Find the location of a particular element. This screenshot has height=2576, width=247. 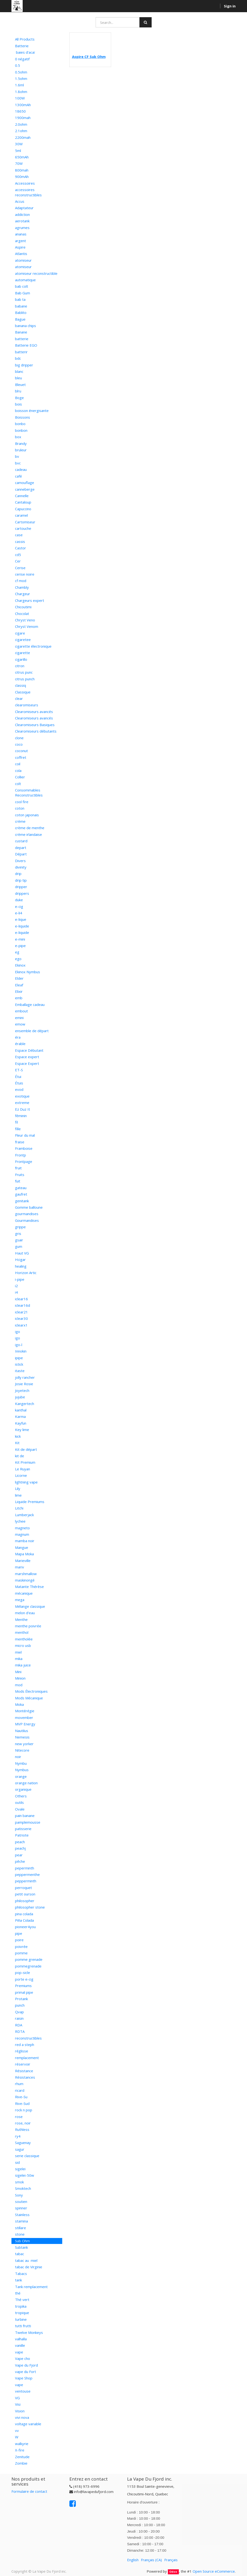

sid is located at coordinates (17, 2162).